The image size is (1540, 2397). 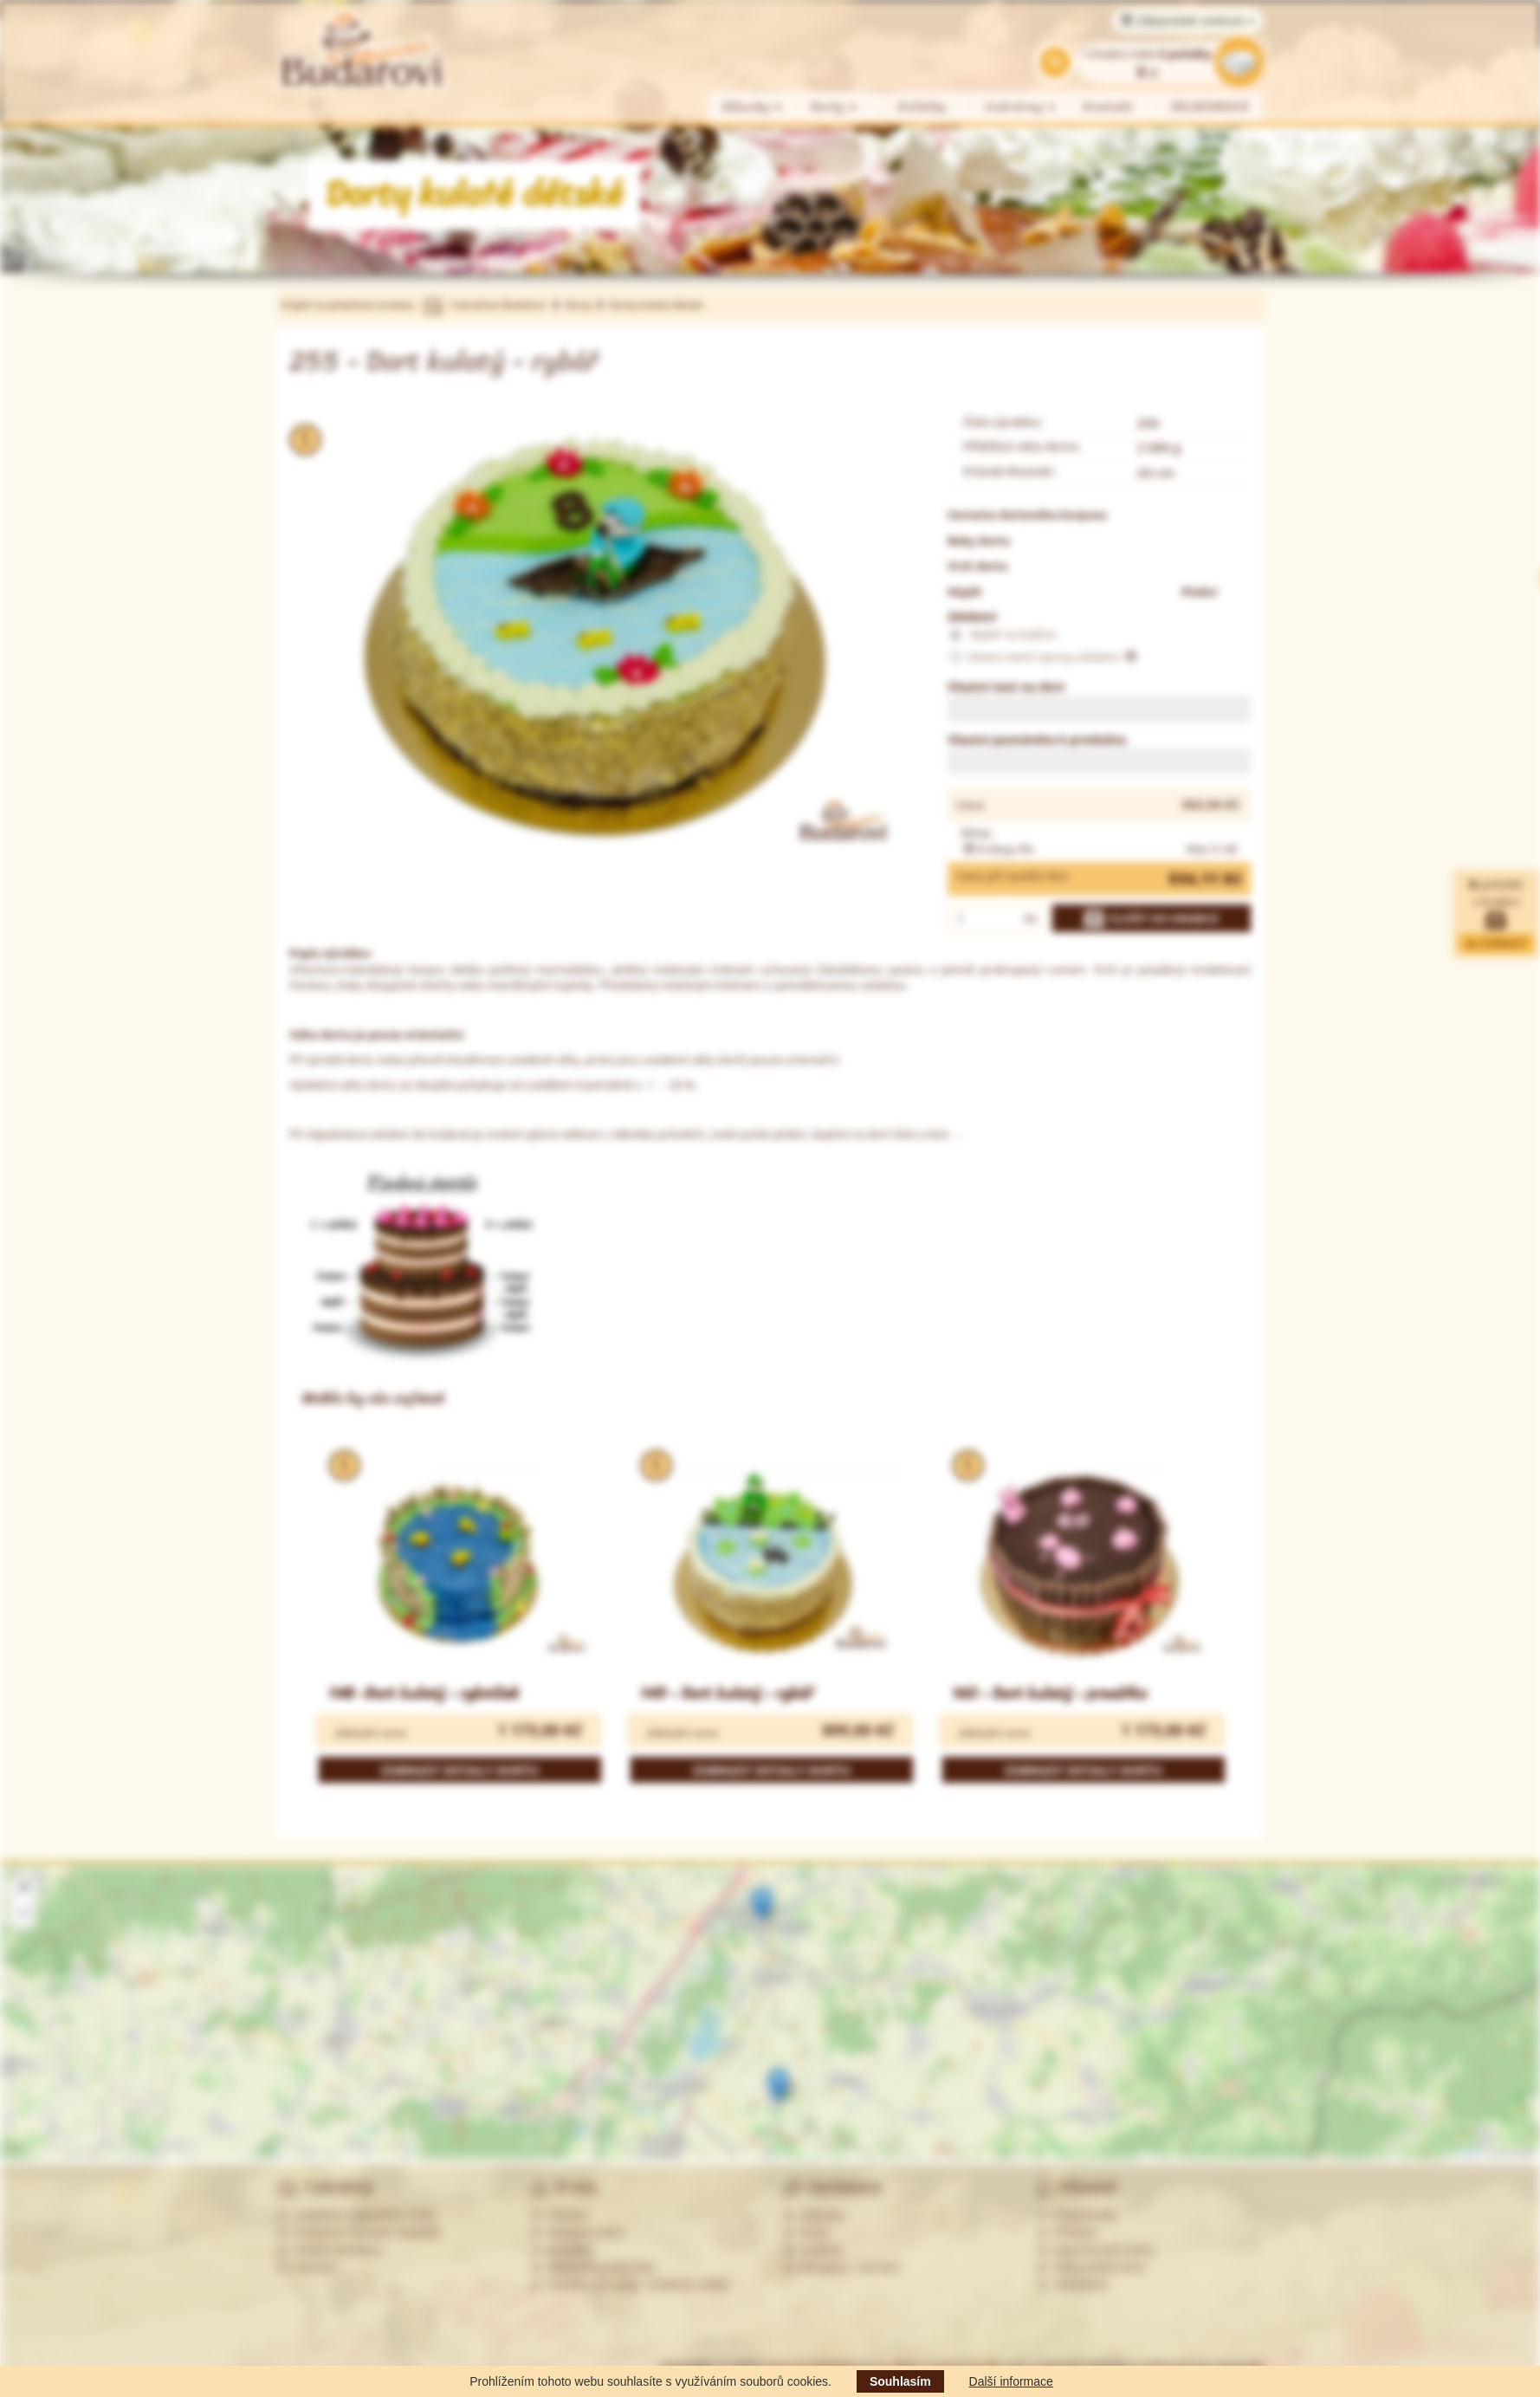 I want to click on Cukrárna Uherské Hradiště, so click(x=358, y=2232).